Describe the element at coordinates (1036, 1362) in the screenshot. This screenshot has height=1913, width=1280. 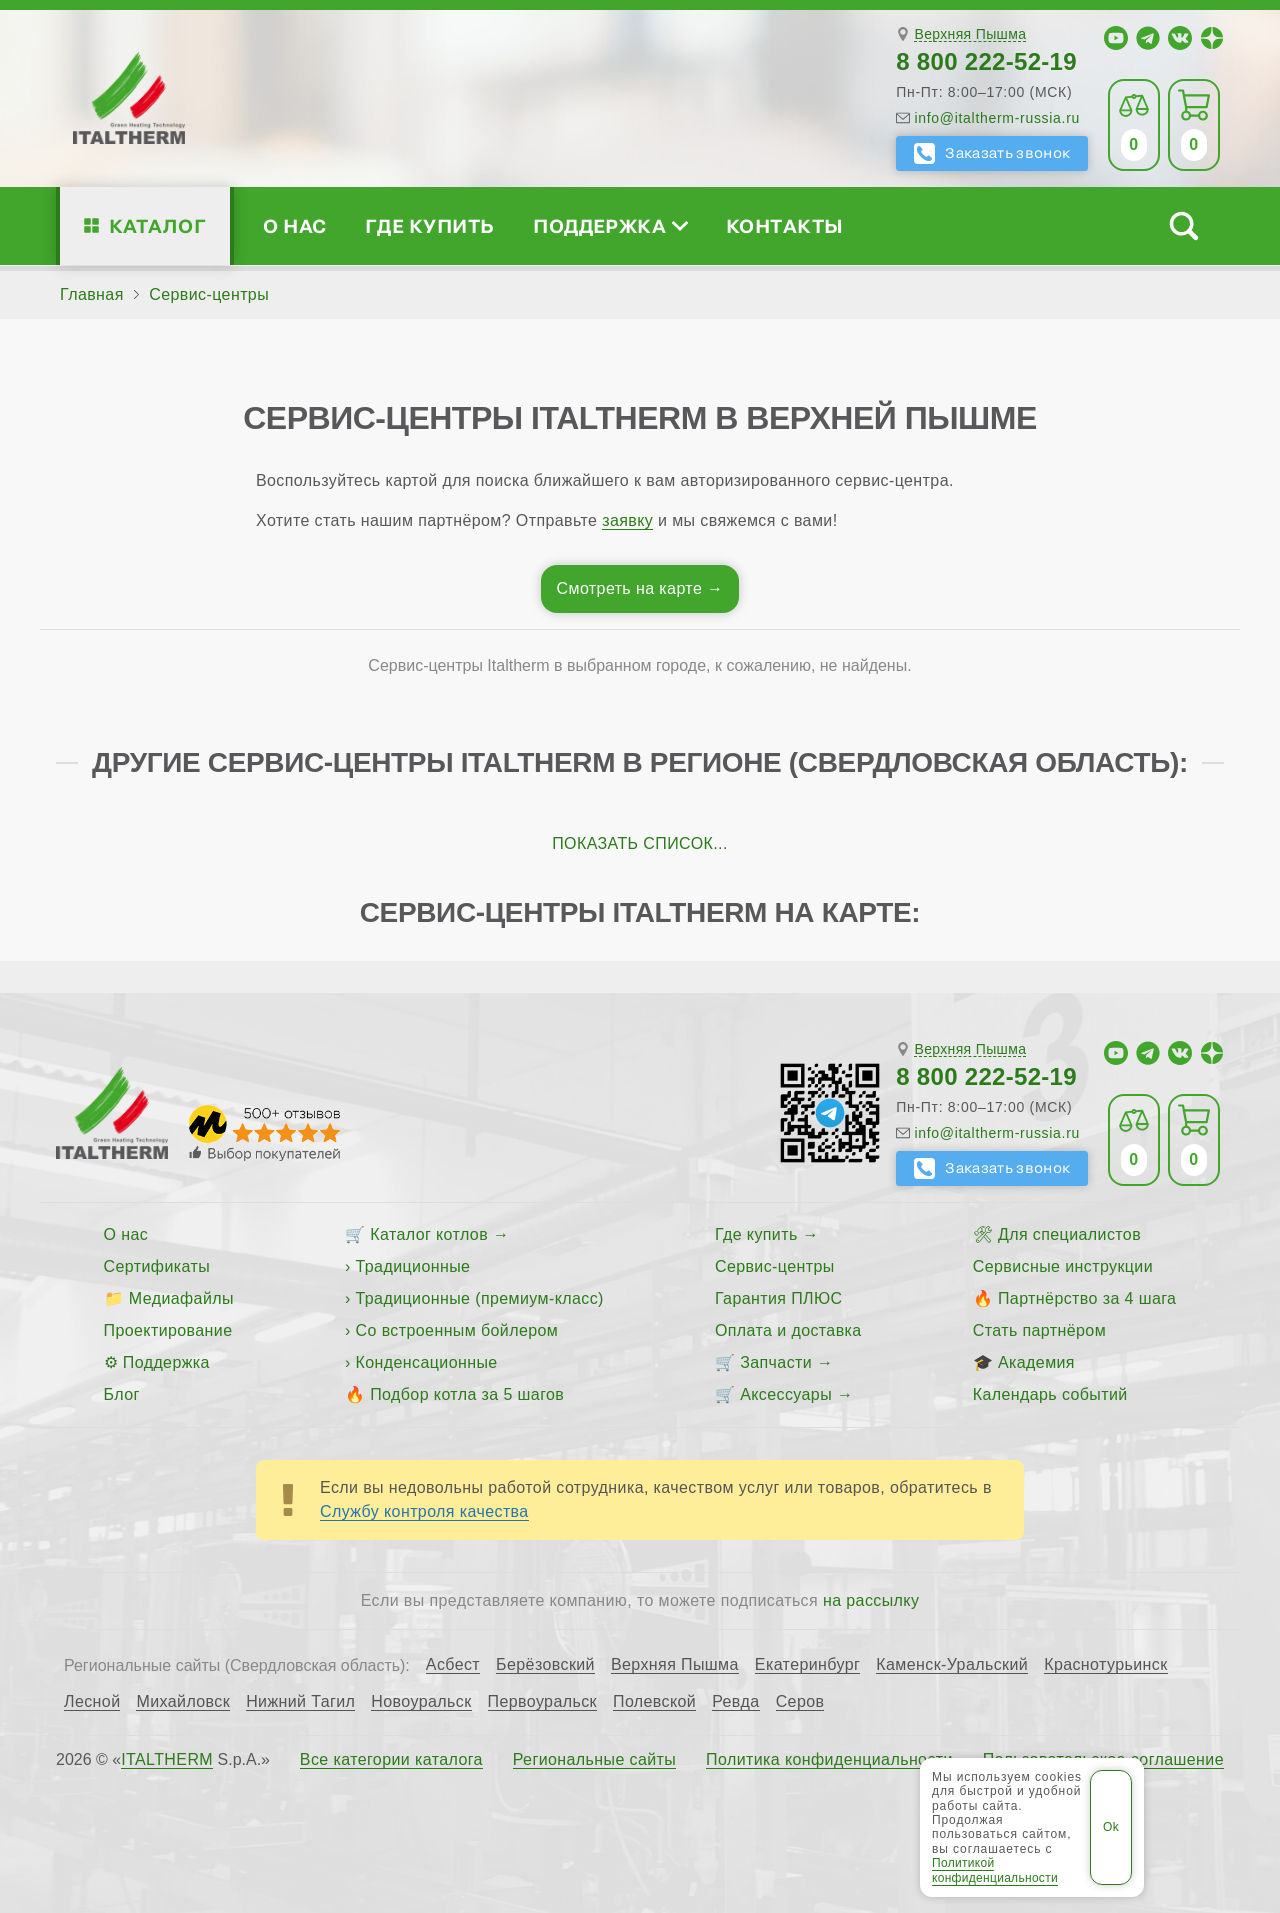
I see `Академия` at that location.